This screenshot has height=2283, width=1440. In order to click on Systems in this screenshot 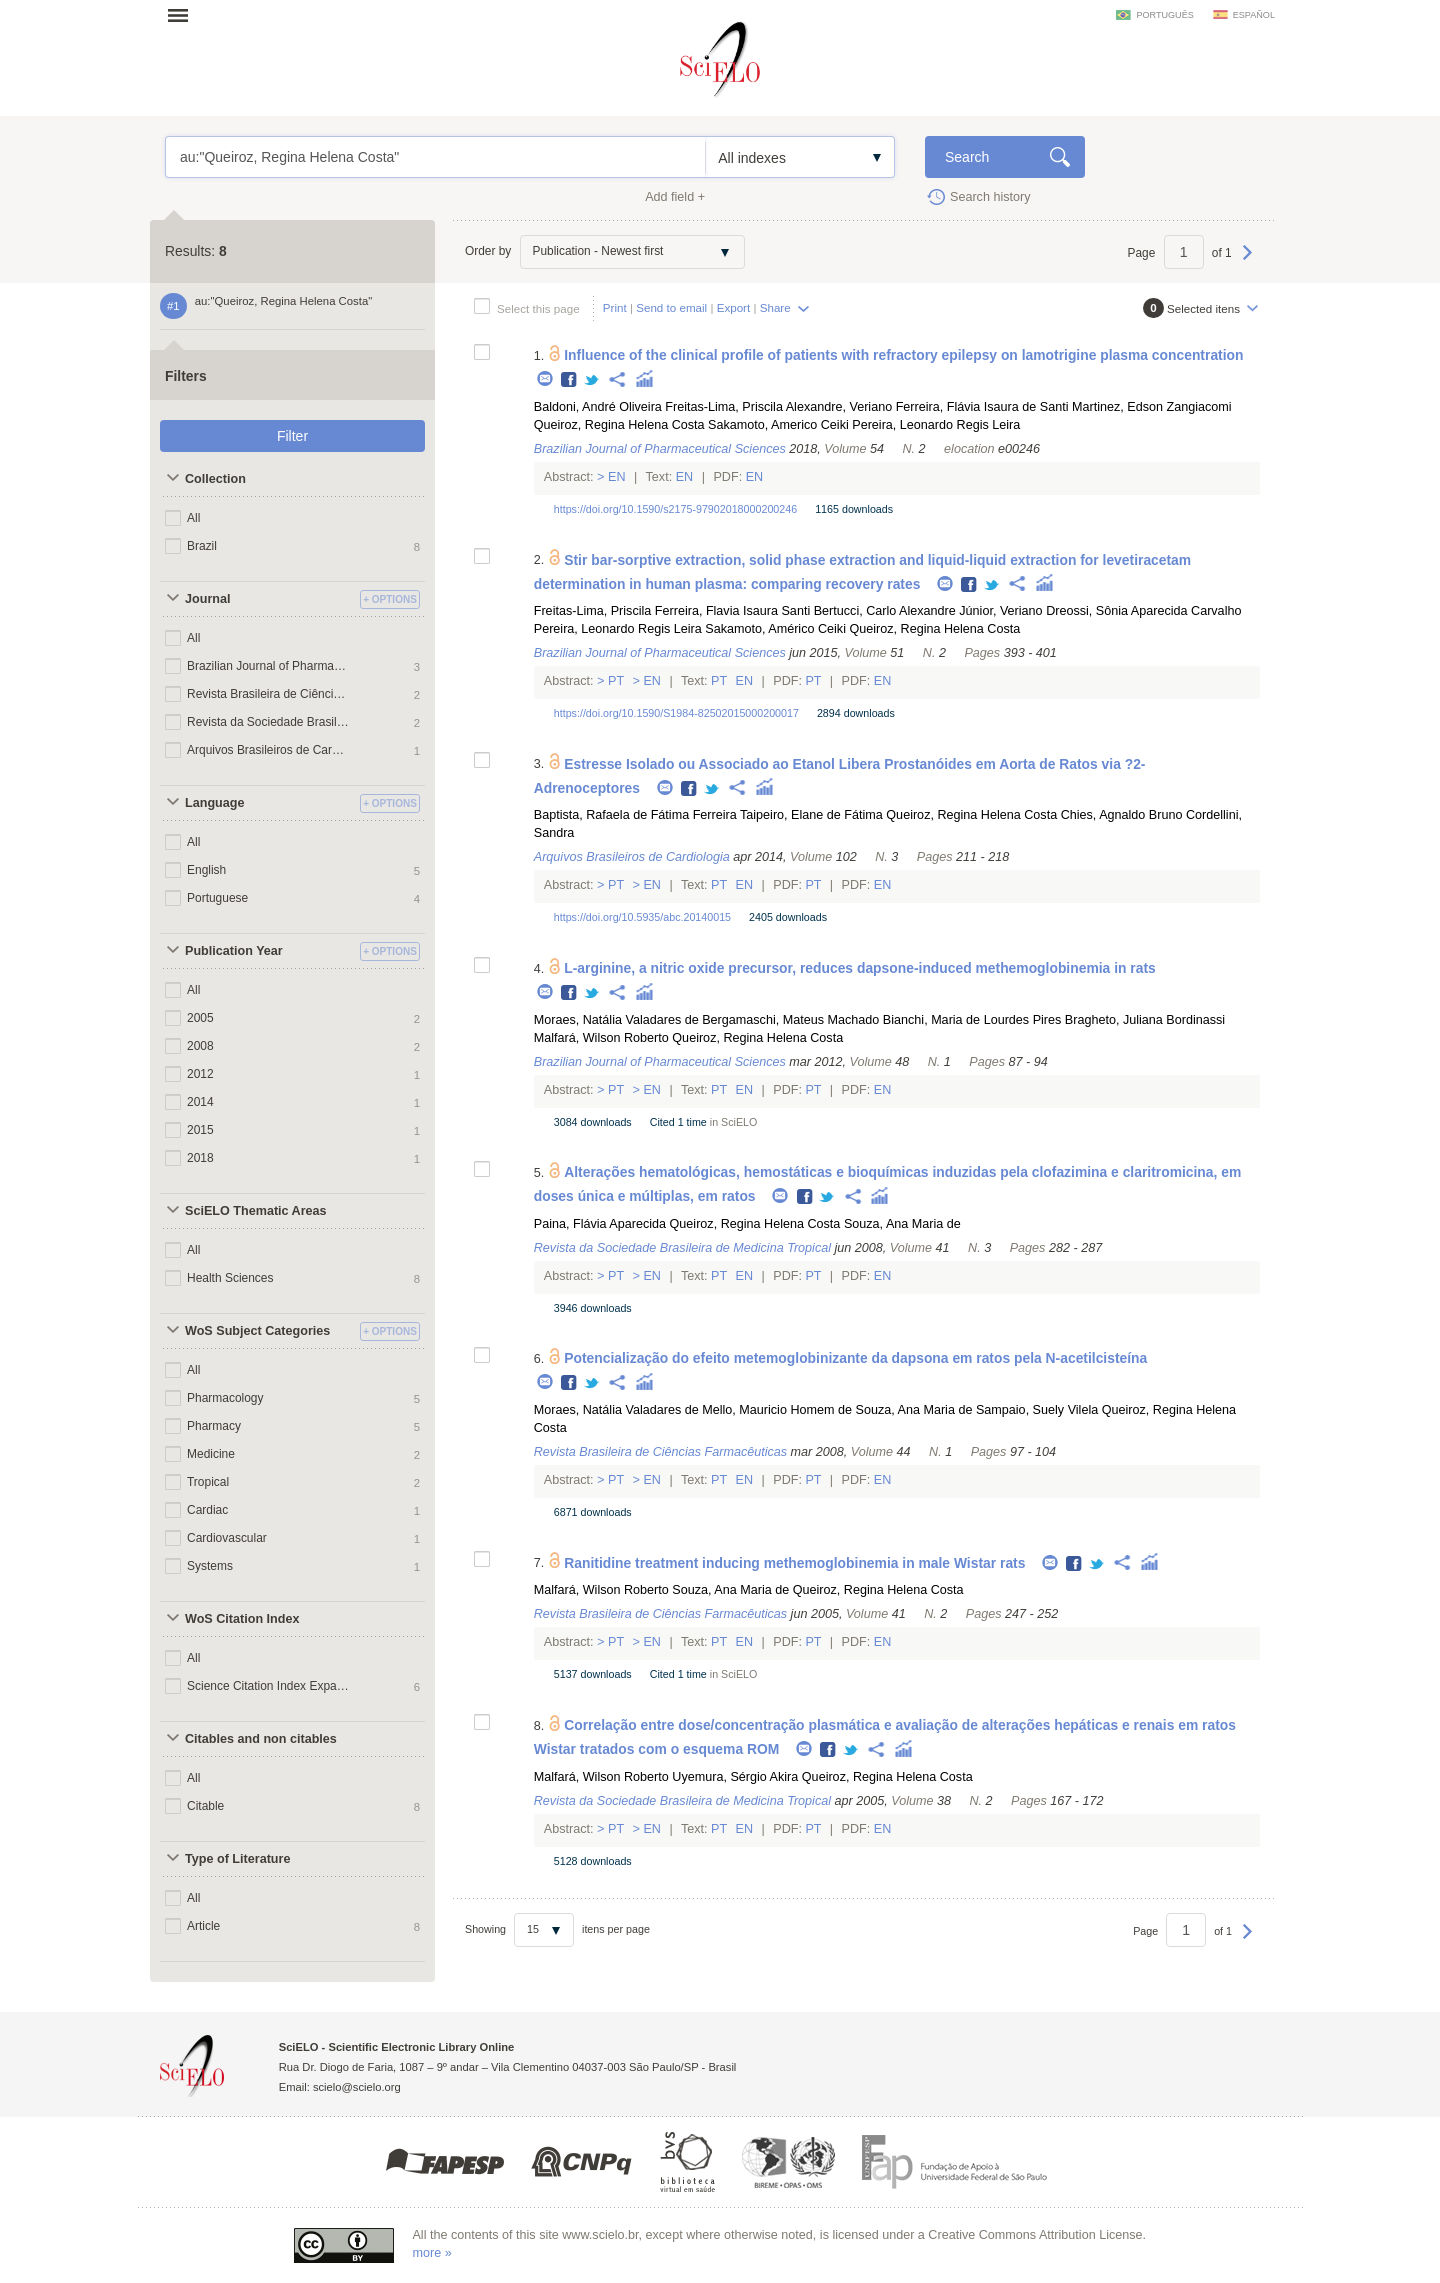, I will do `click(210, 1566)`.